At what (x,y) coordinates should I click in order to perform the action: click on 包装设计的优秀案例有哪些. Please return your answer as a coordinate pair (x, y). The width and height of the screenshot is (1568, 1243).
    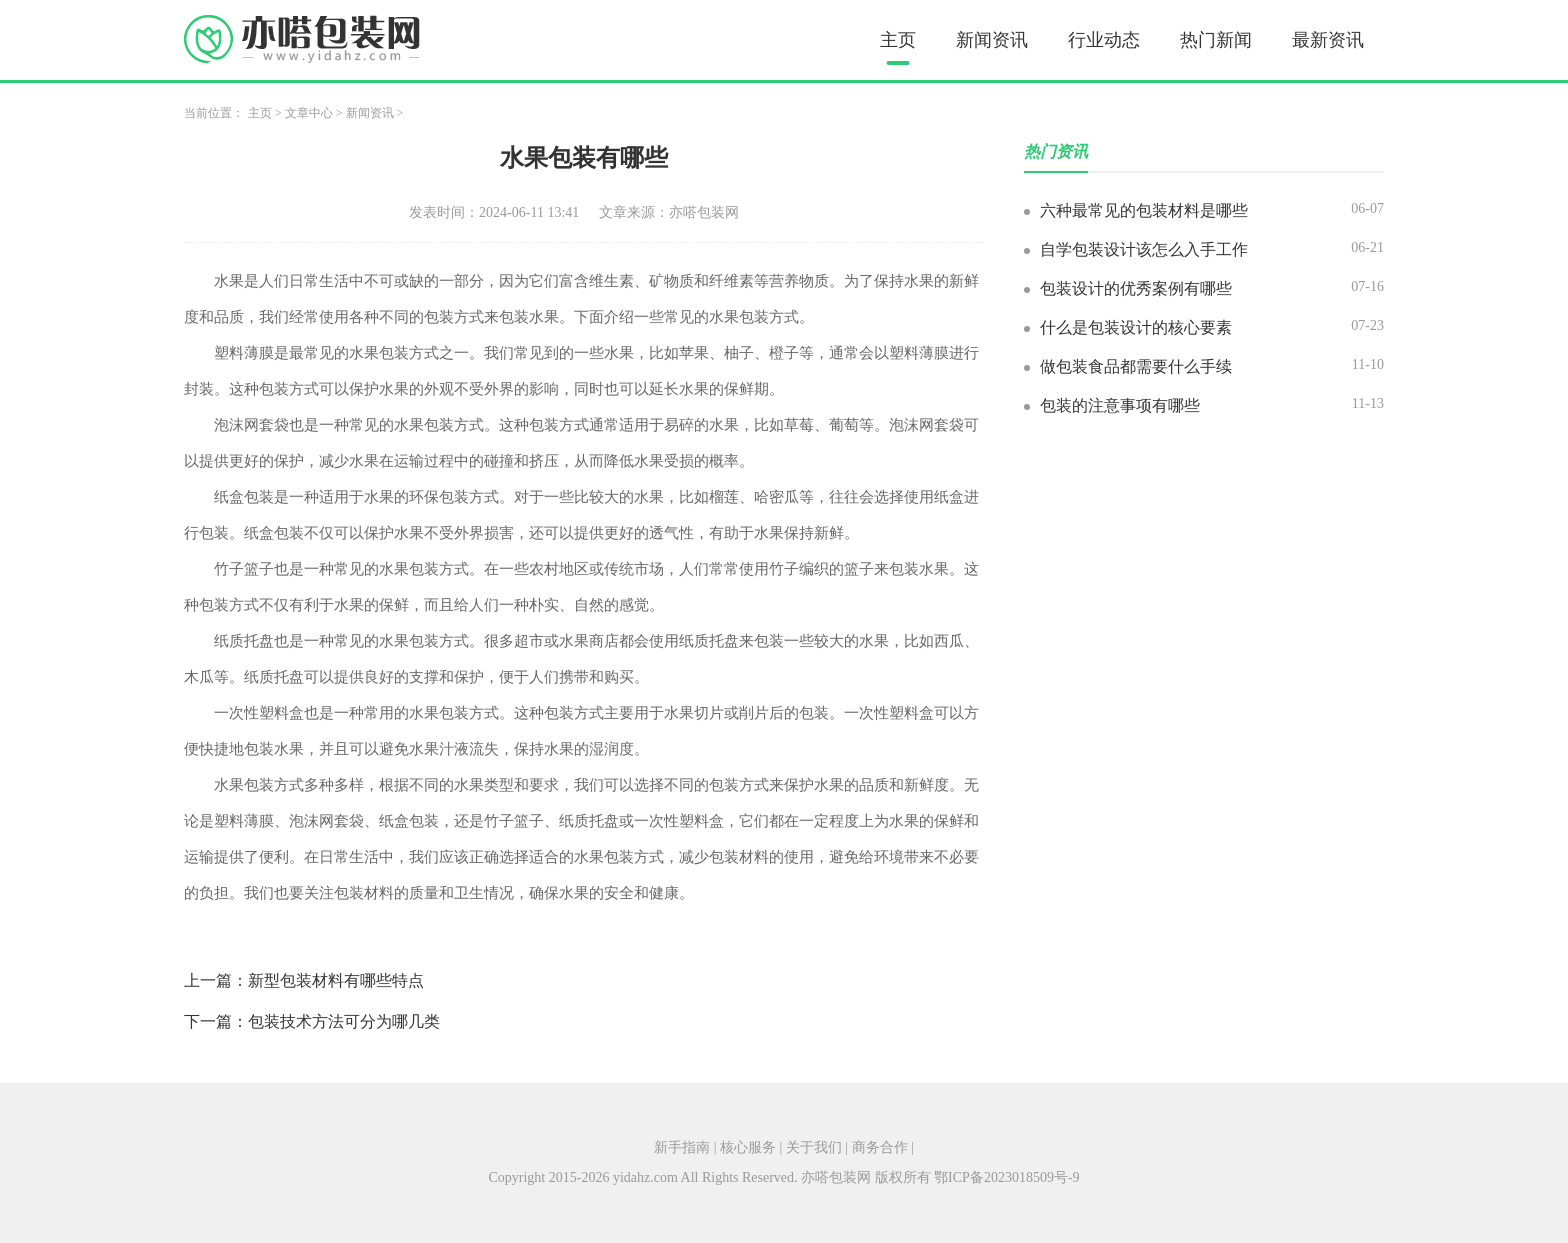
    Looking at the image, I should click on (1136, 288).